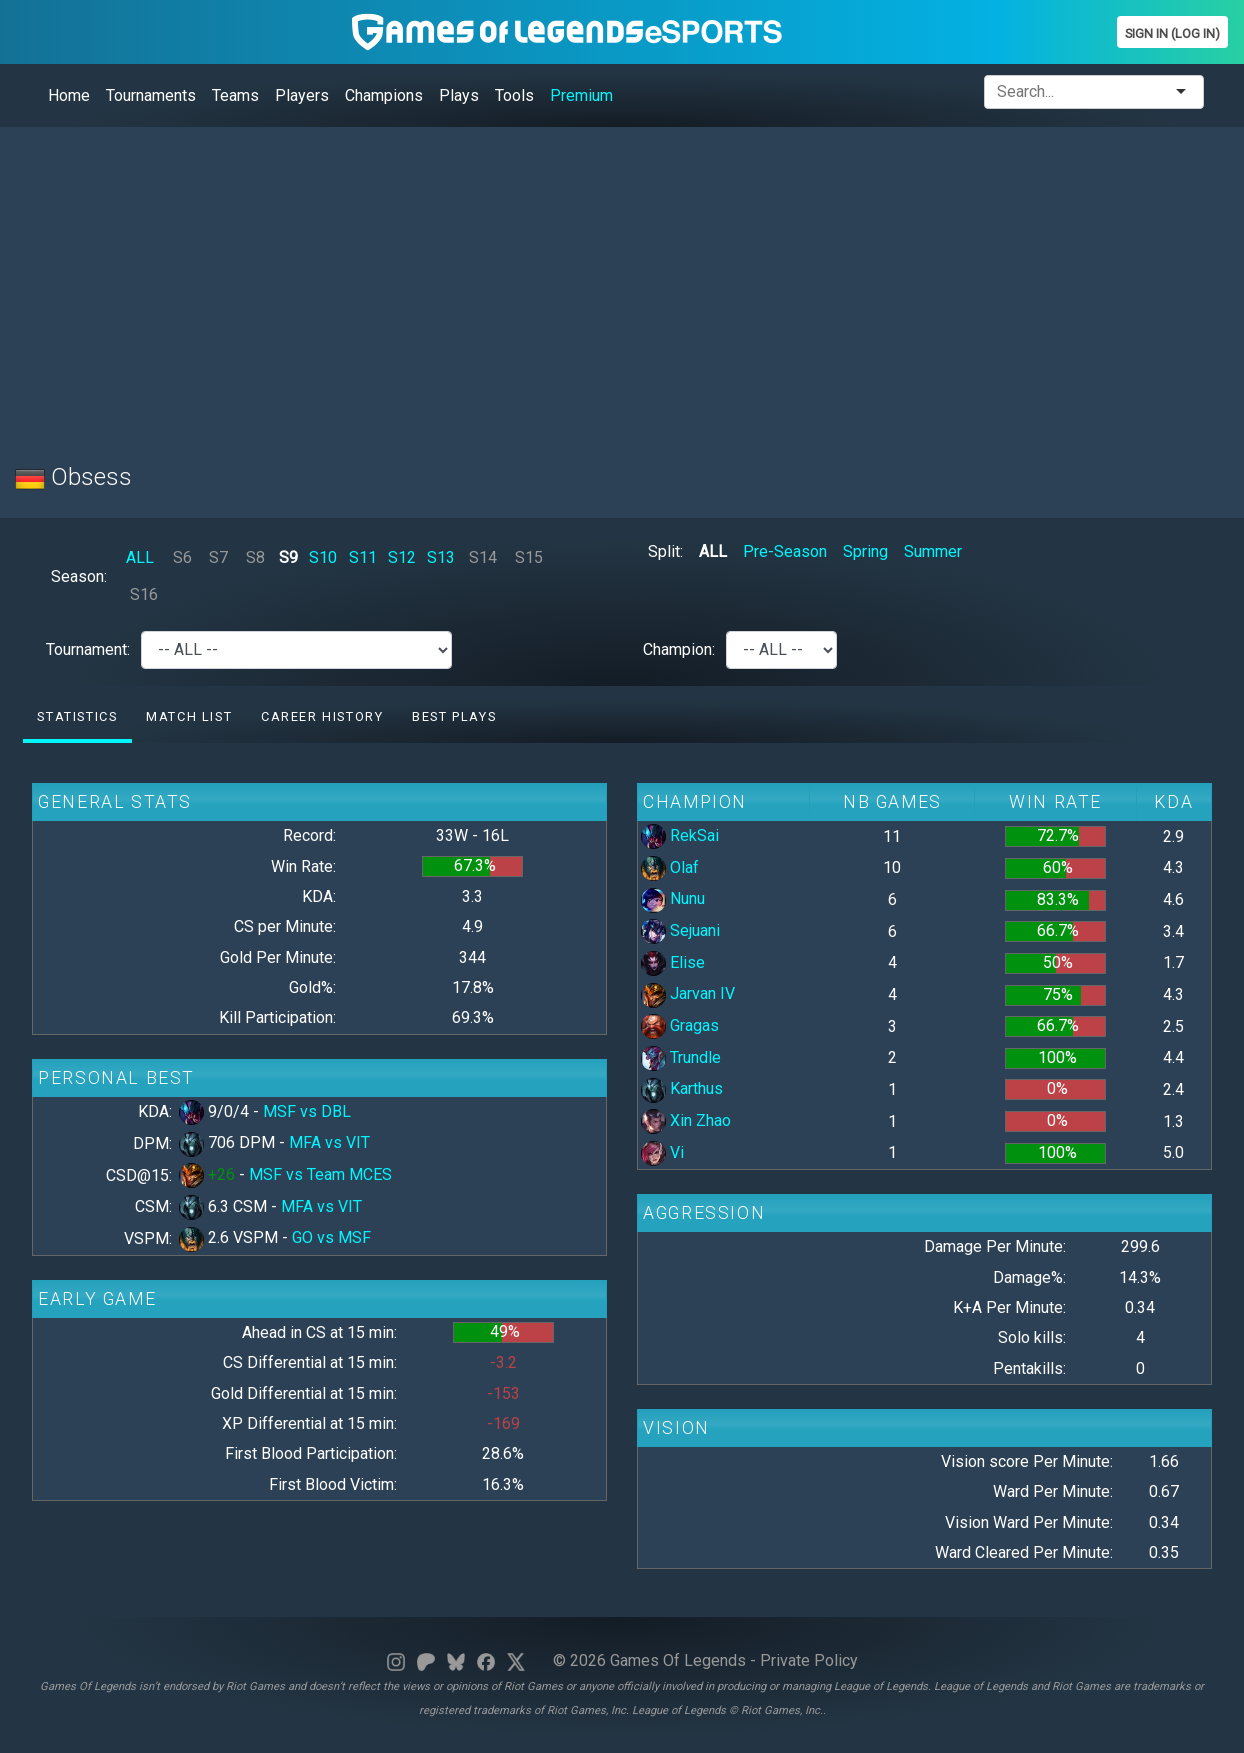 The width and height of the screenshot is (1244, 1753). I want to click on ALL, so click(140, 557).